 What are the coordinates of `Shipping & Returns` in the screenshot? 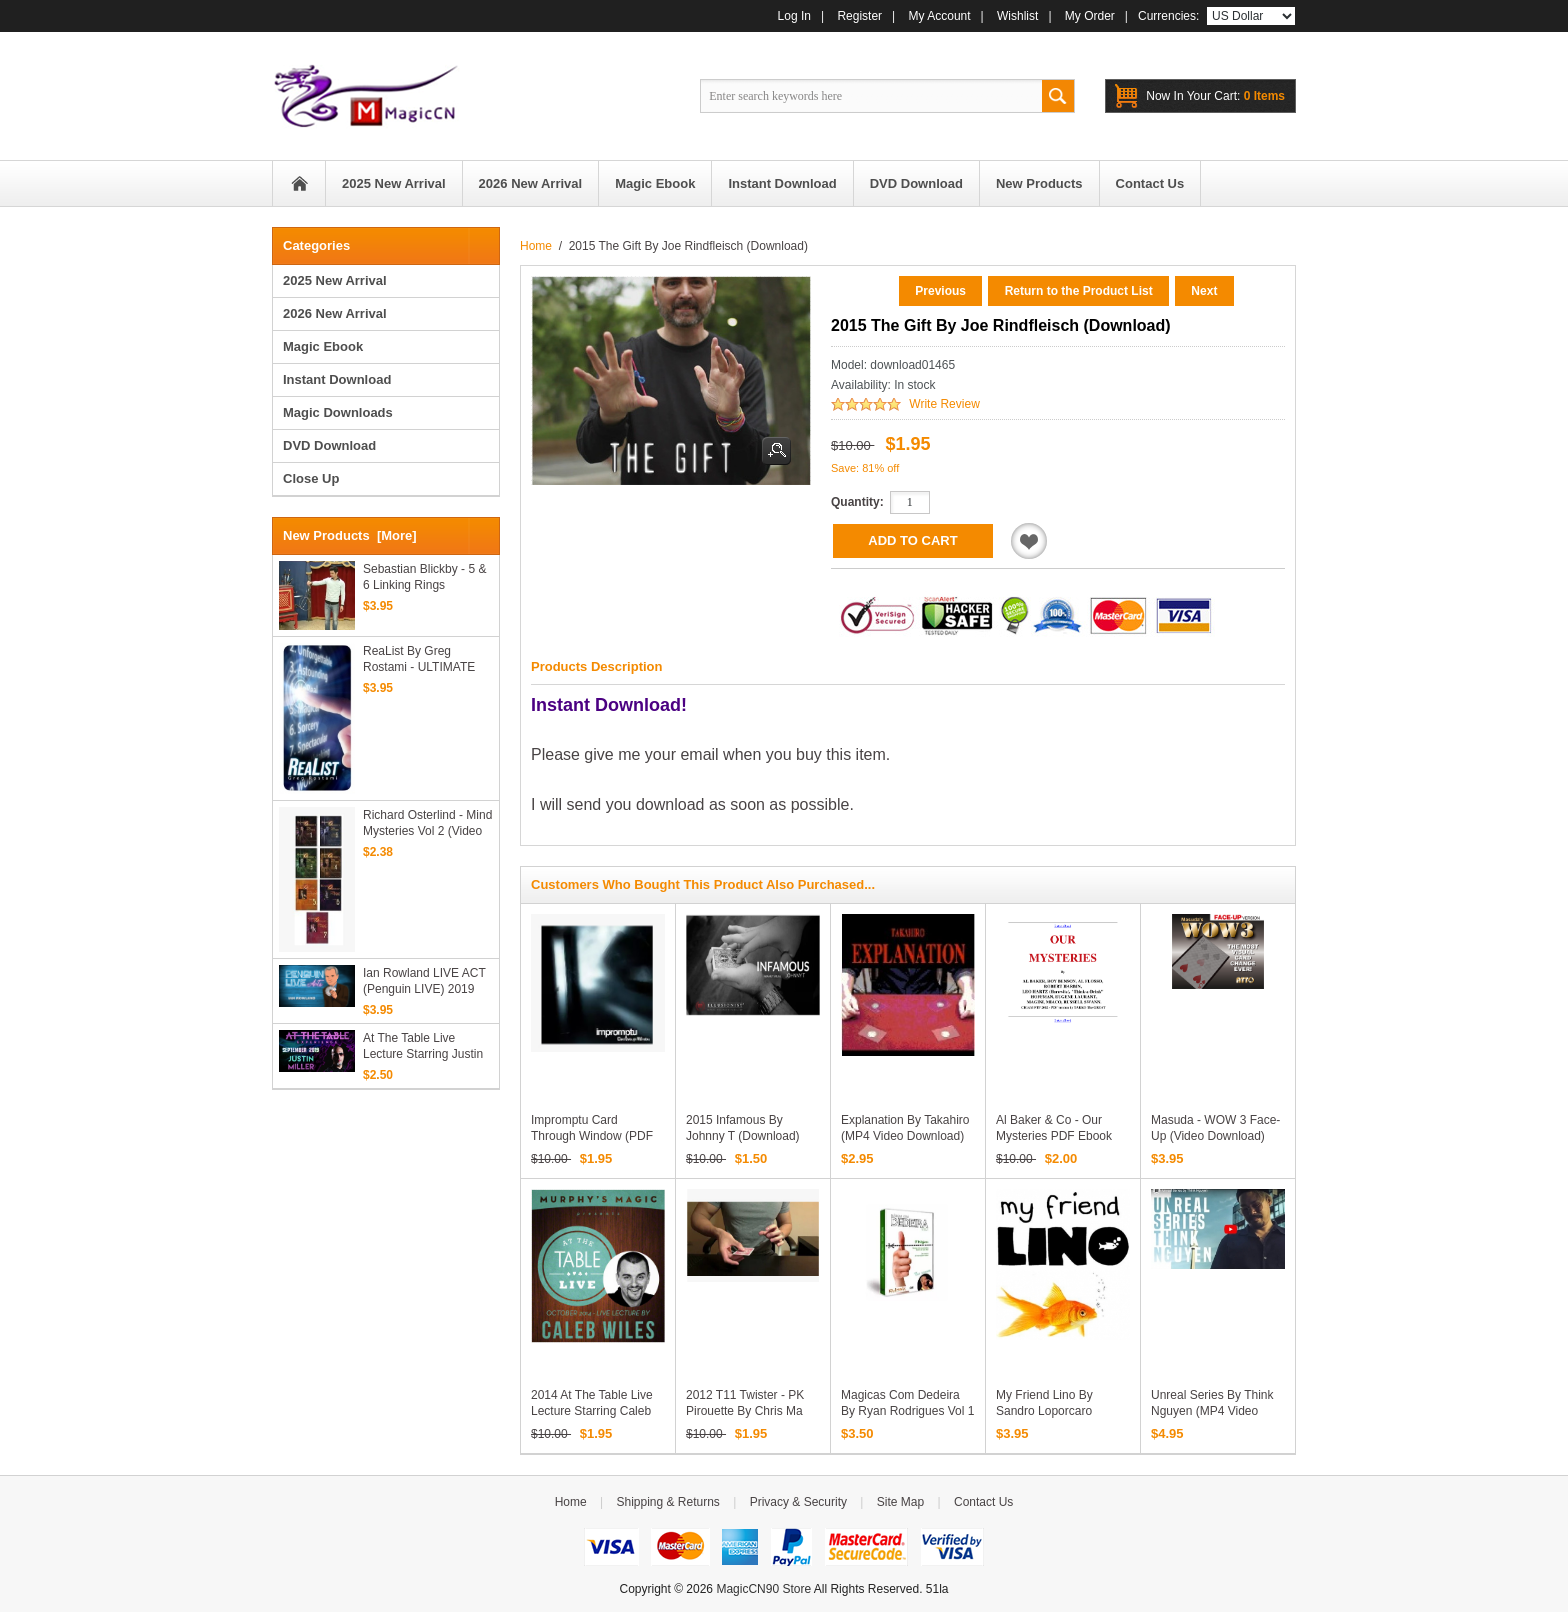 It's located at (667, 1502).